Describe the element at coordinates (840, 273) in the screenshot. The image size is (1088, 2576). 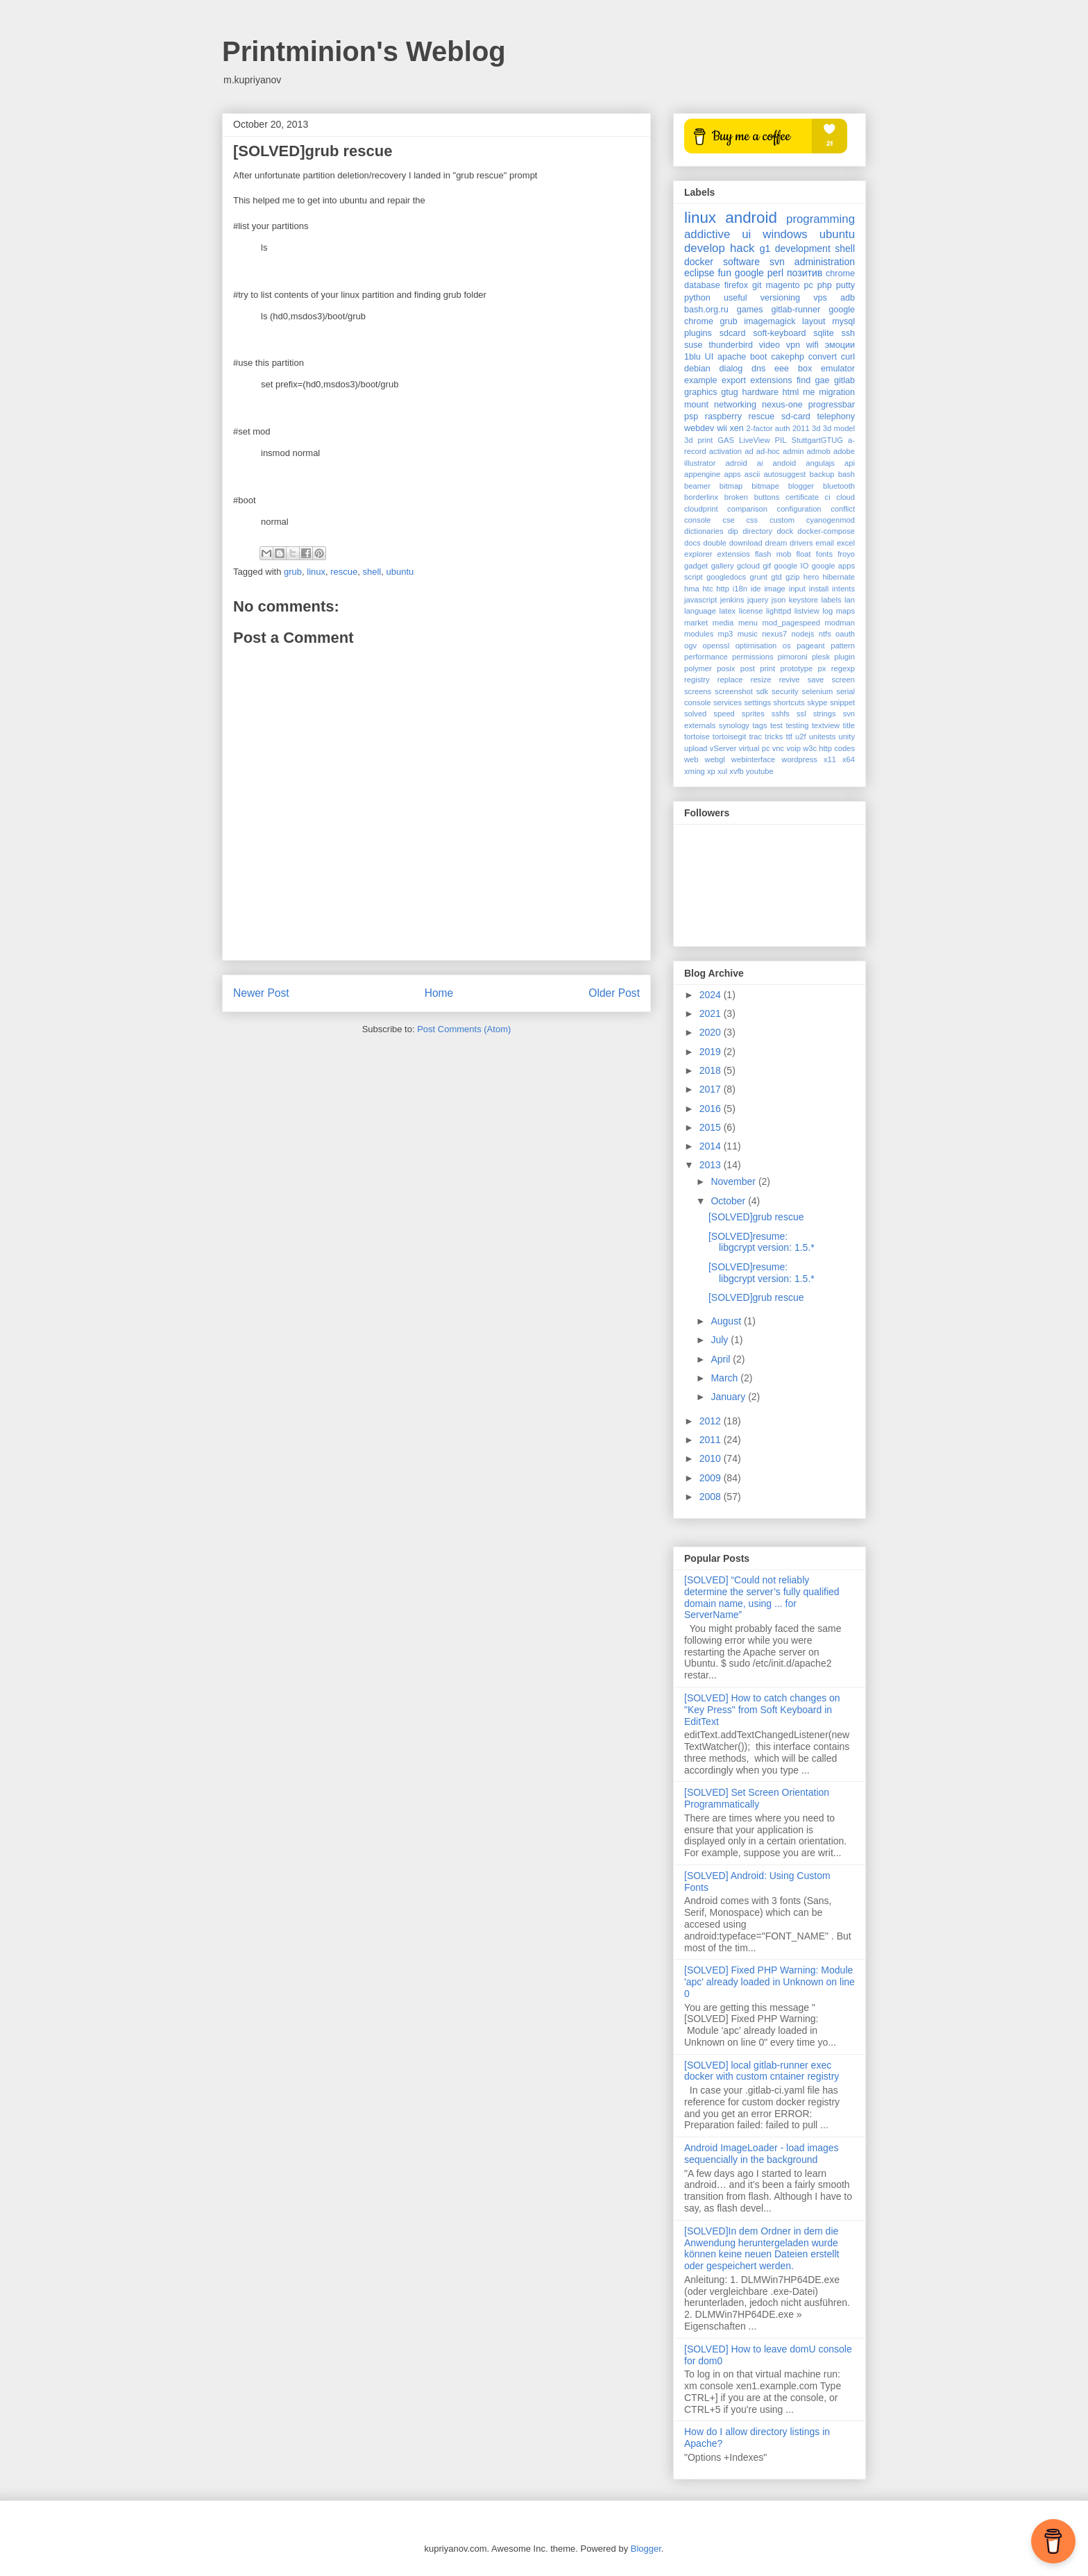
I see `chrome` at that location.